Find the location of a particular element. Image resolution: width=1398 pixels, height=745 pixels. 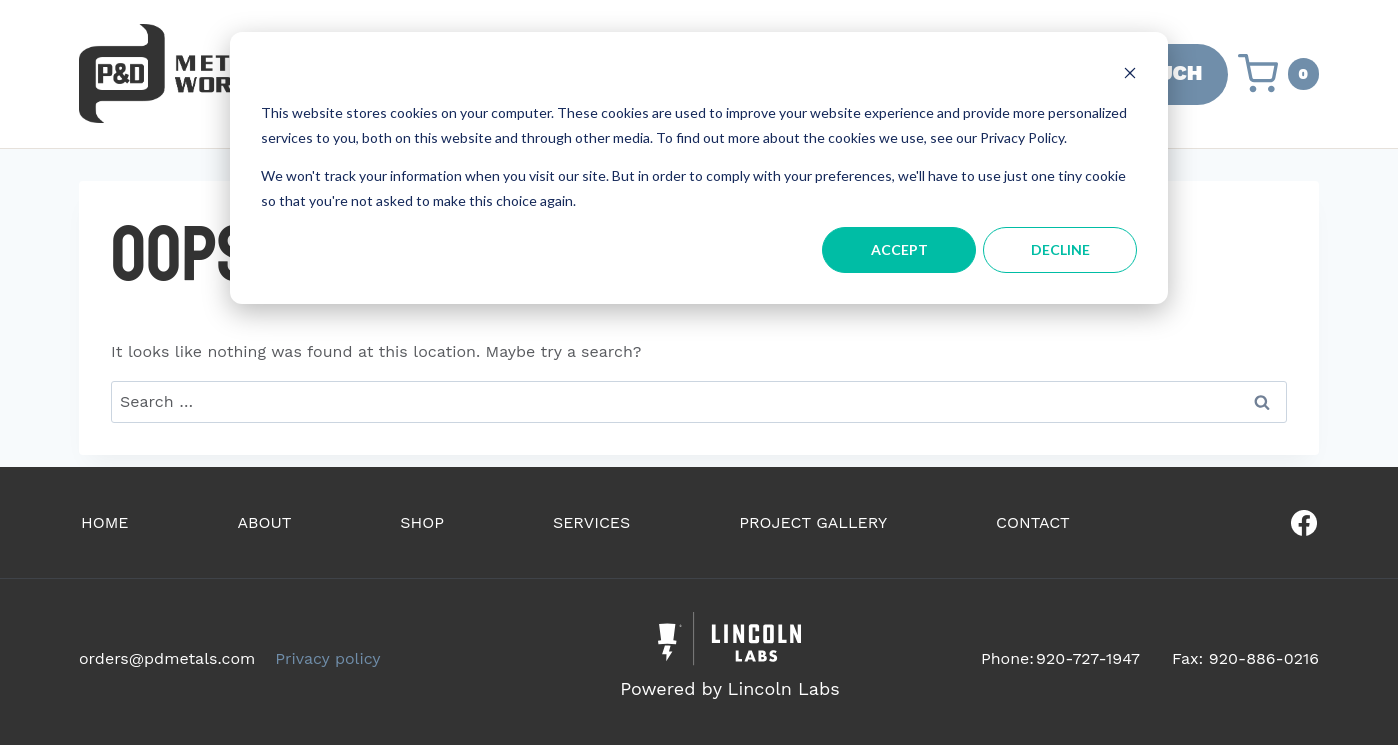

Decline is located at coordinates (1060, 249).